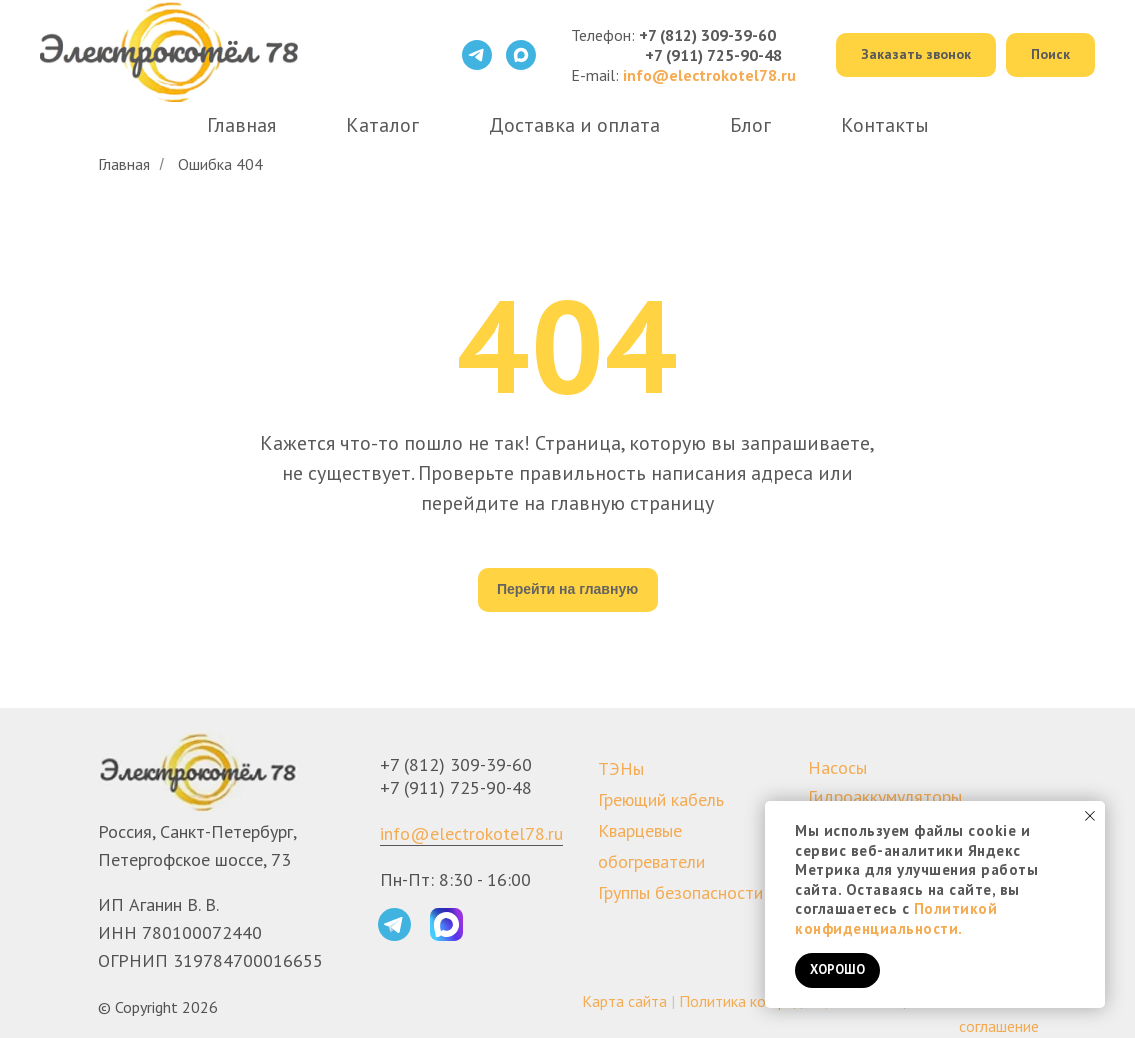 Image resolution: width=1135 pixels, height=1038 pixels. I want to click on [telegram], so click(477, 55).